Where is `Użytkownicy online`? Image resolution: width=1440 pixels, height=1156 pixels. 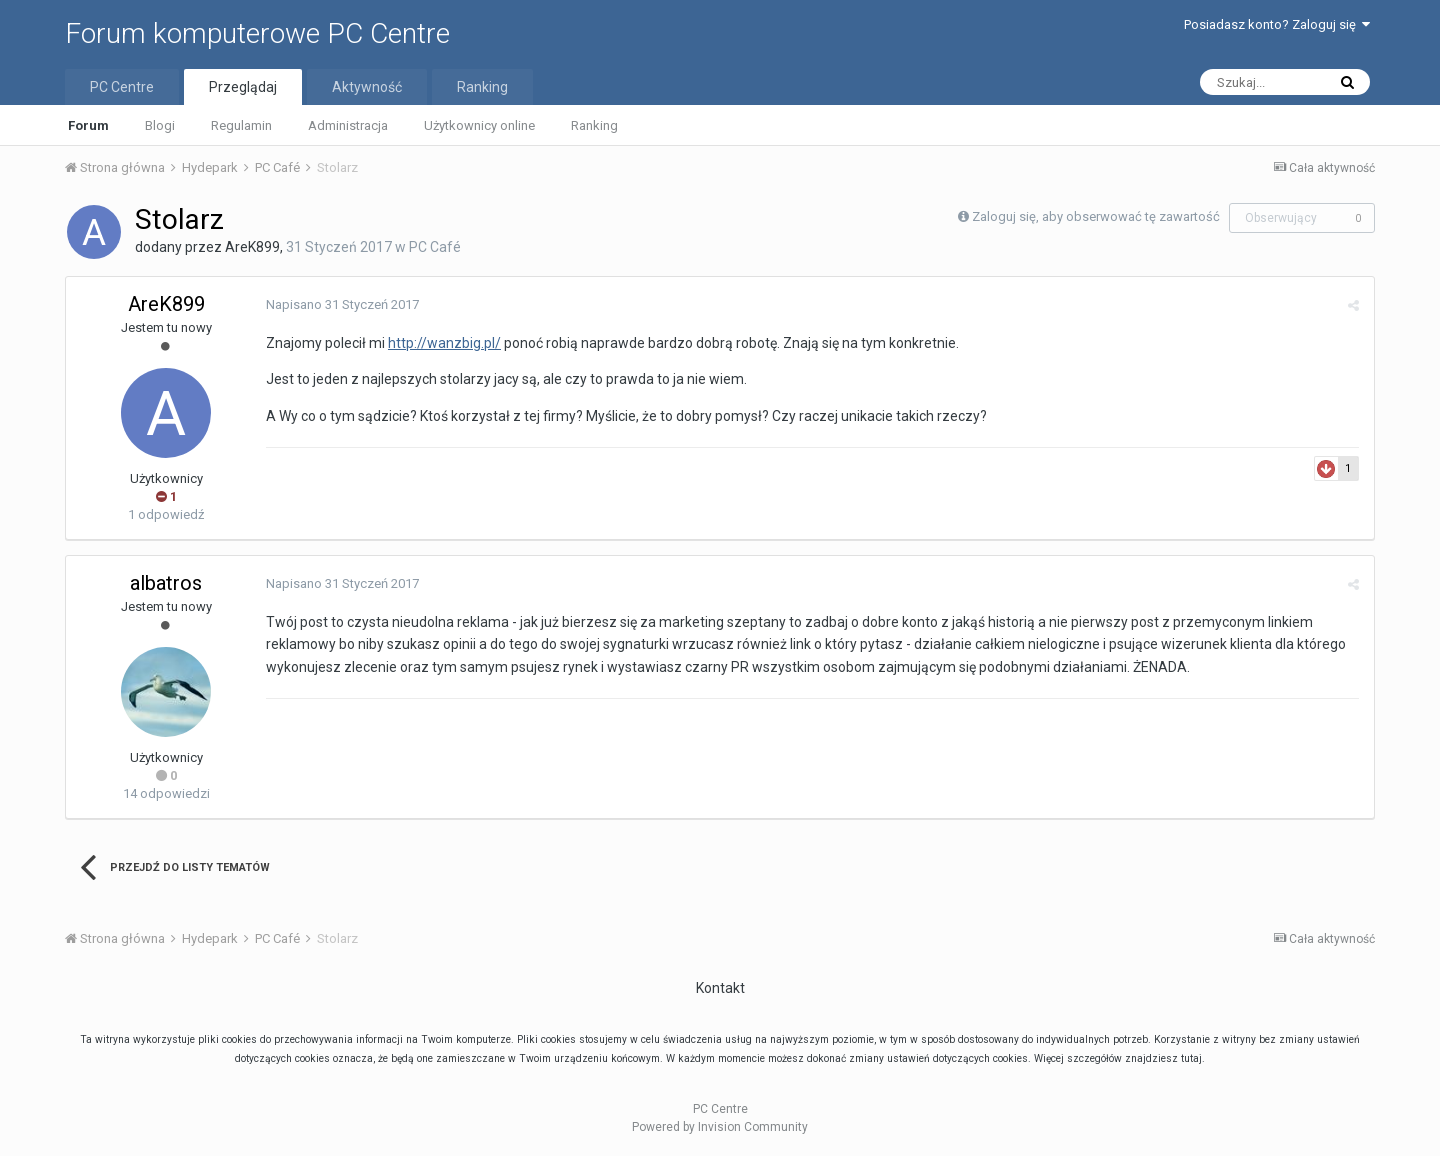 Użytkownicy online is located at coordinates (479, 125).